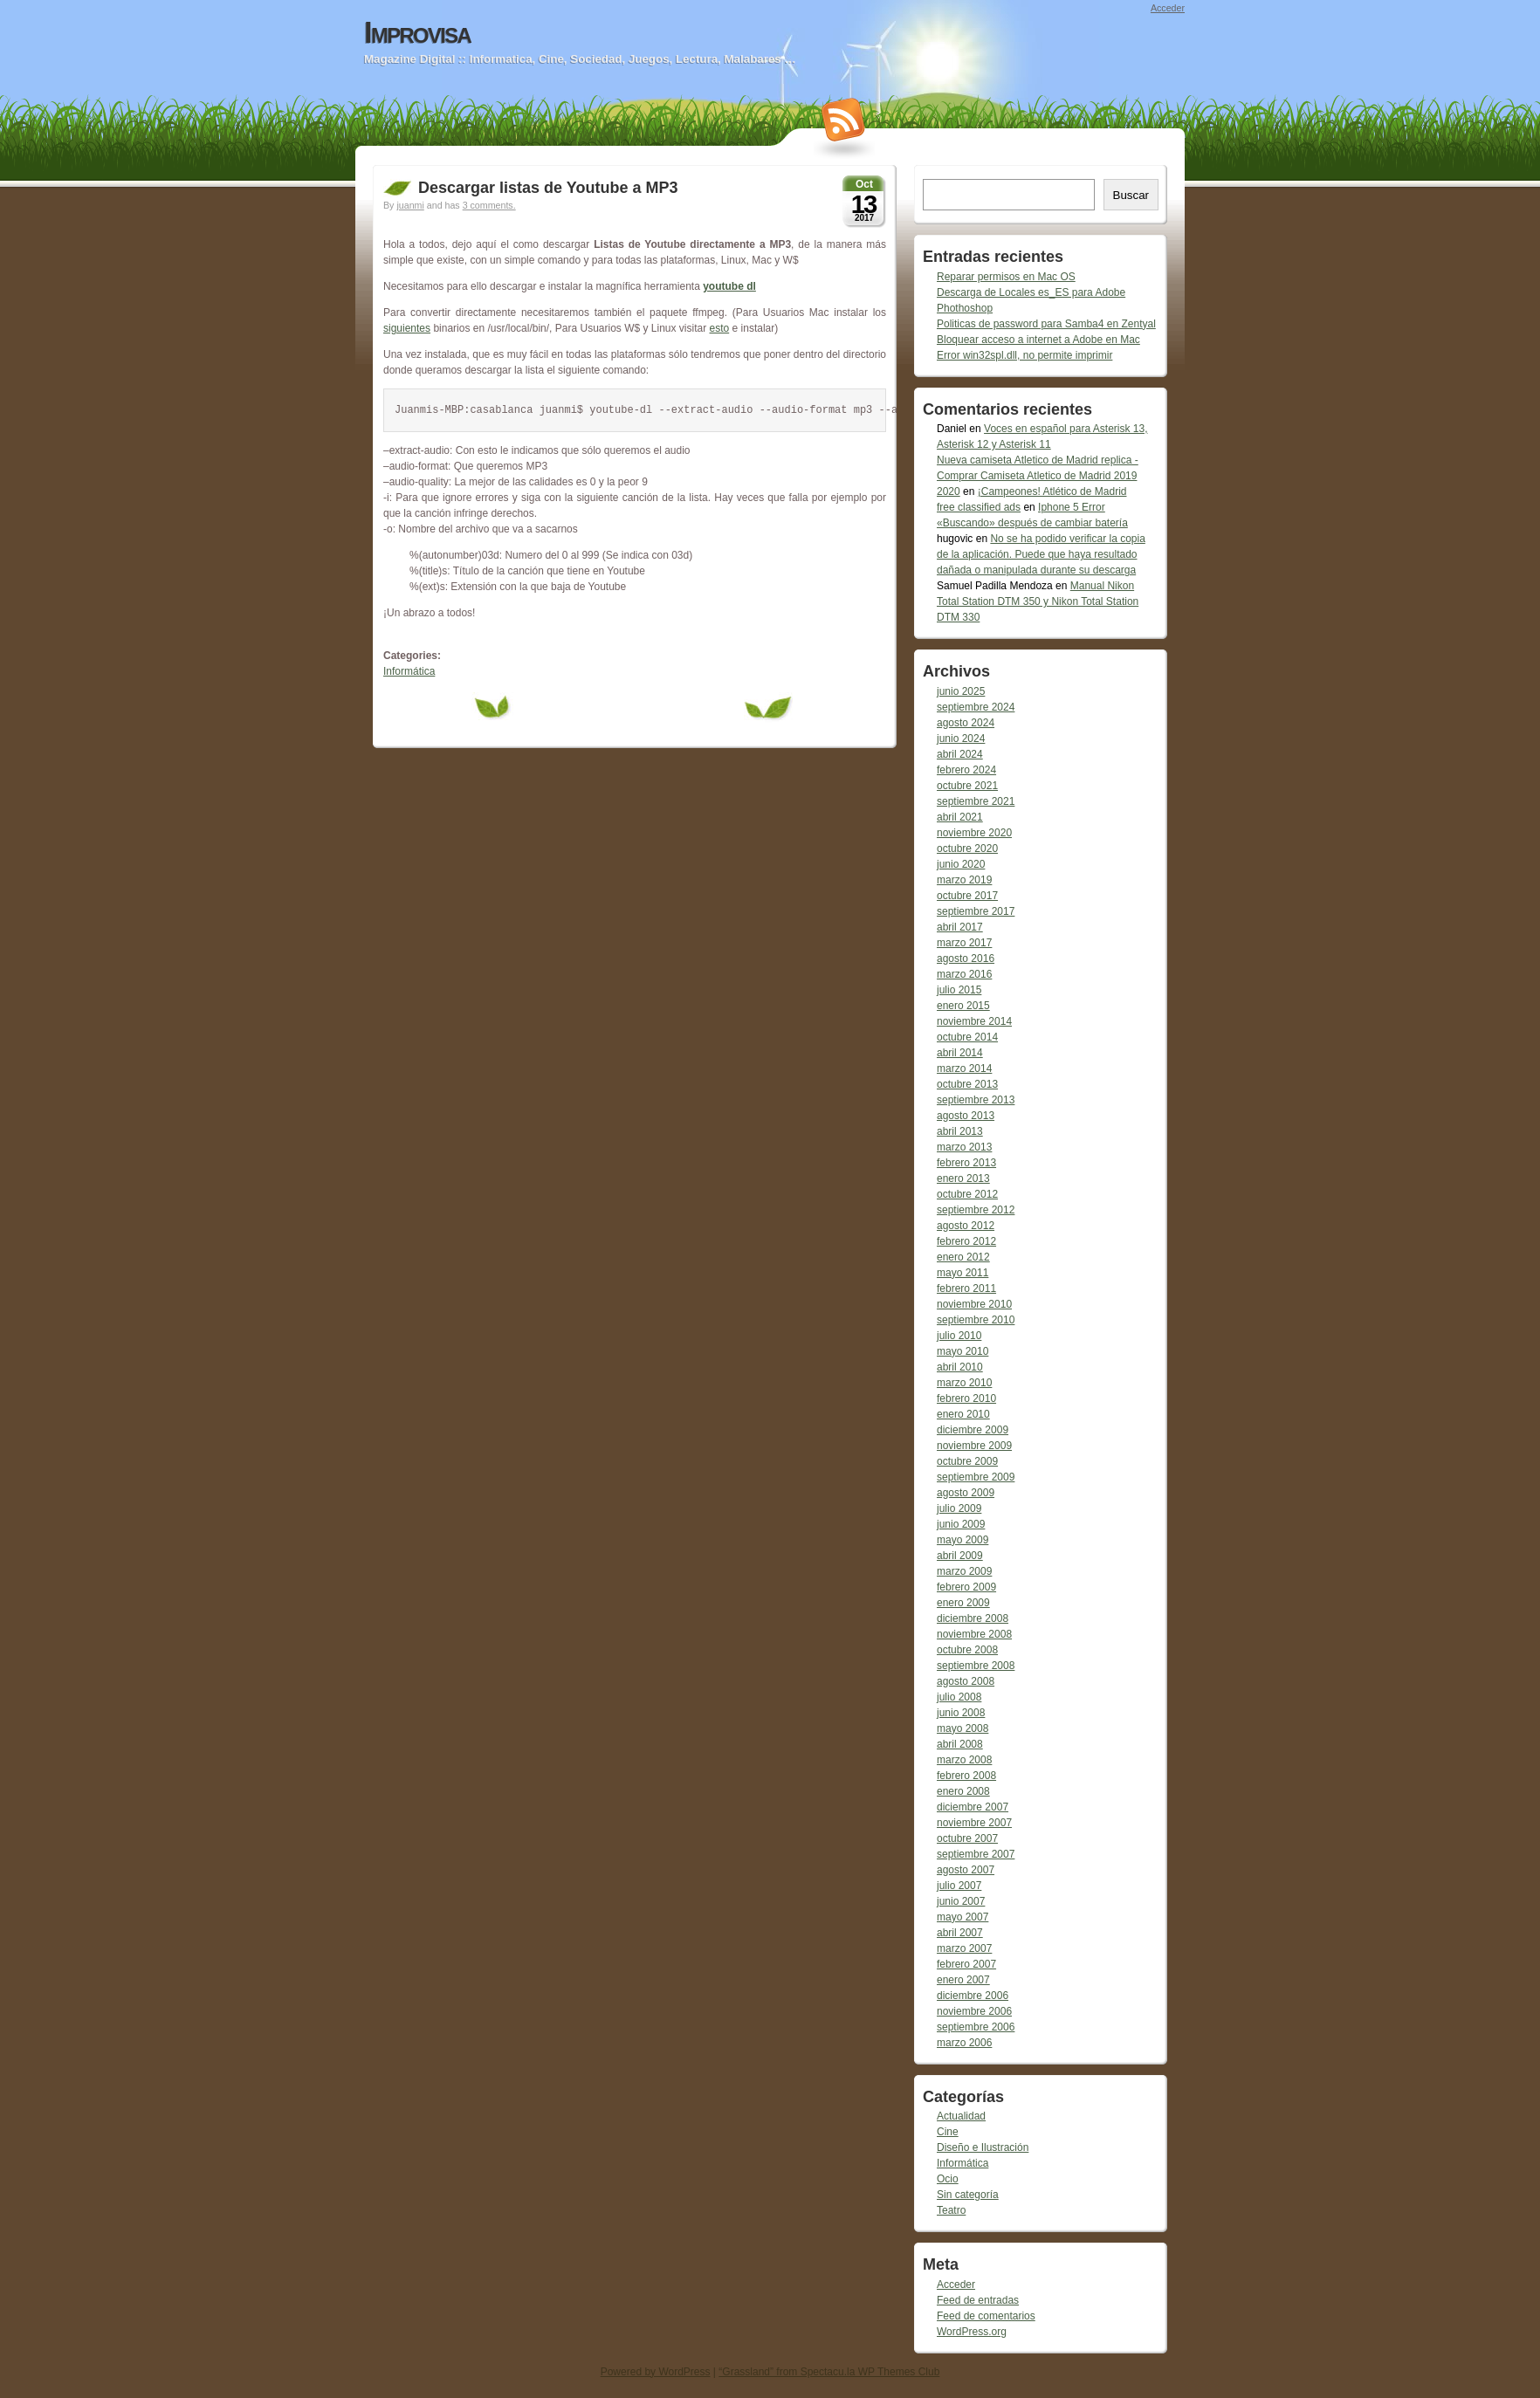  I want to click on septiembre 2017, so click(975, 911).